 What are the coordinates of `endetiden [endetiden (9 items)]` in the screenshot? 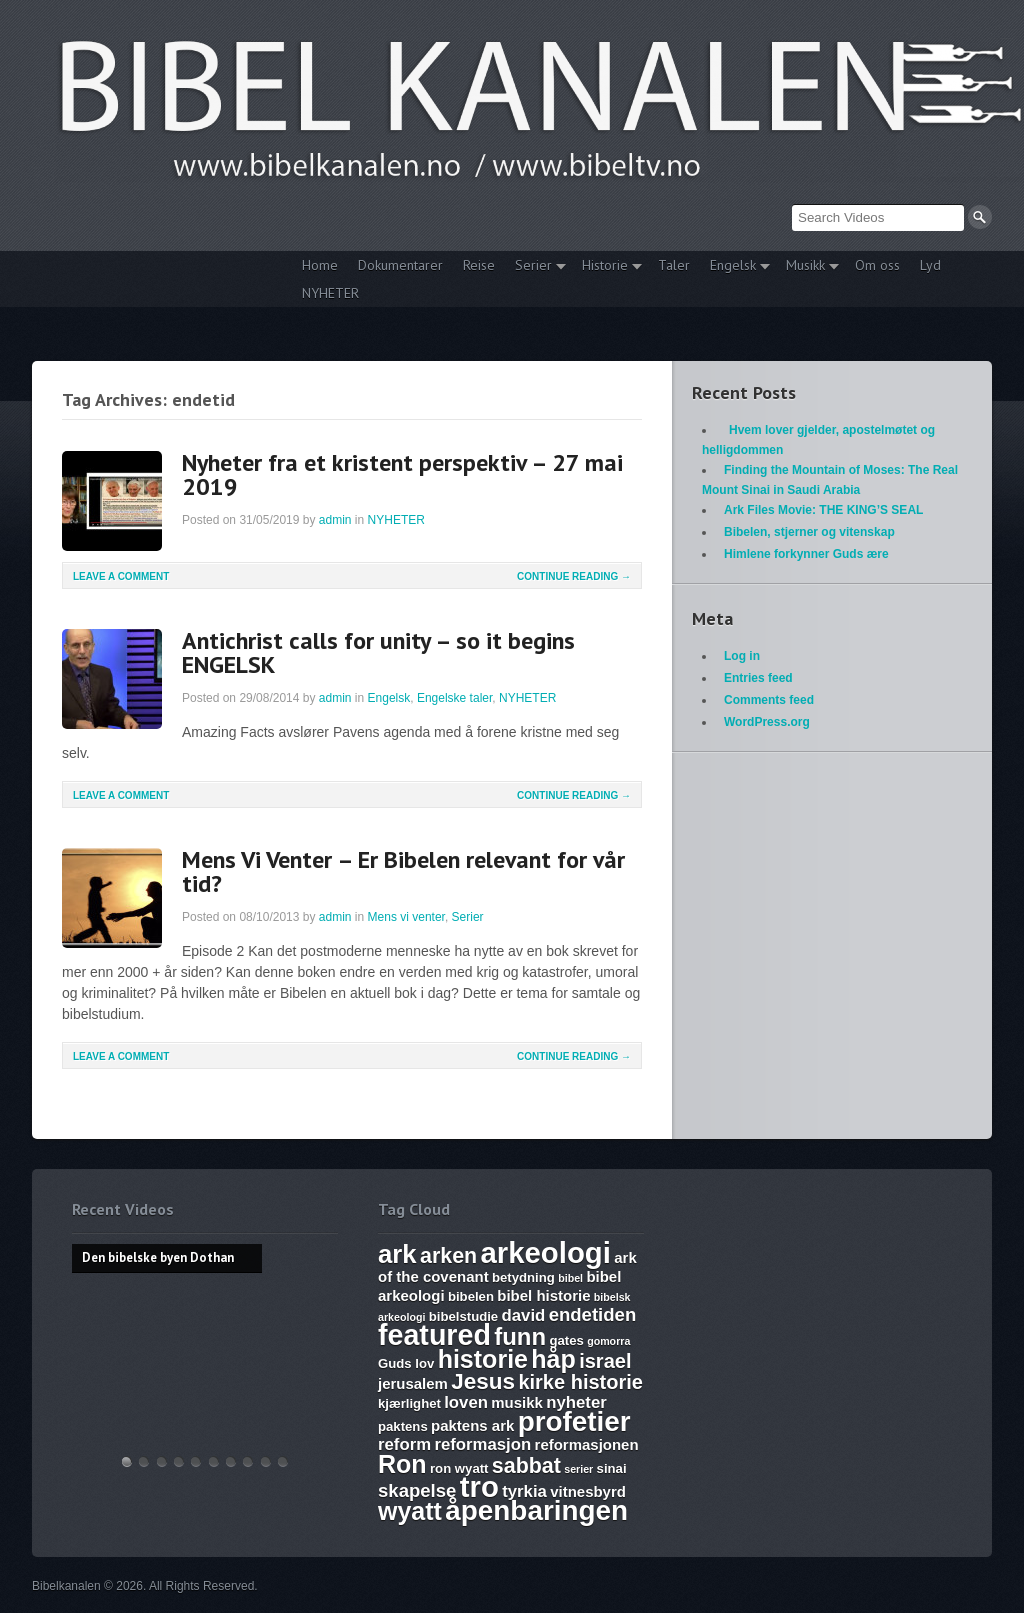 It's located at (593, 1314).